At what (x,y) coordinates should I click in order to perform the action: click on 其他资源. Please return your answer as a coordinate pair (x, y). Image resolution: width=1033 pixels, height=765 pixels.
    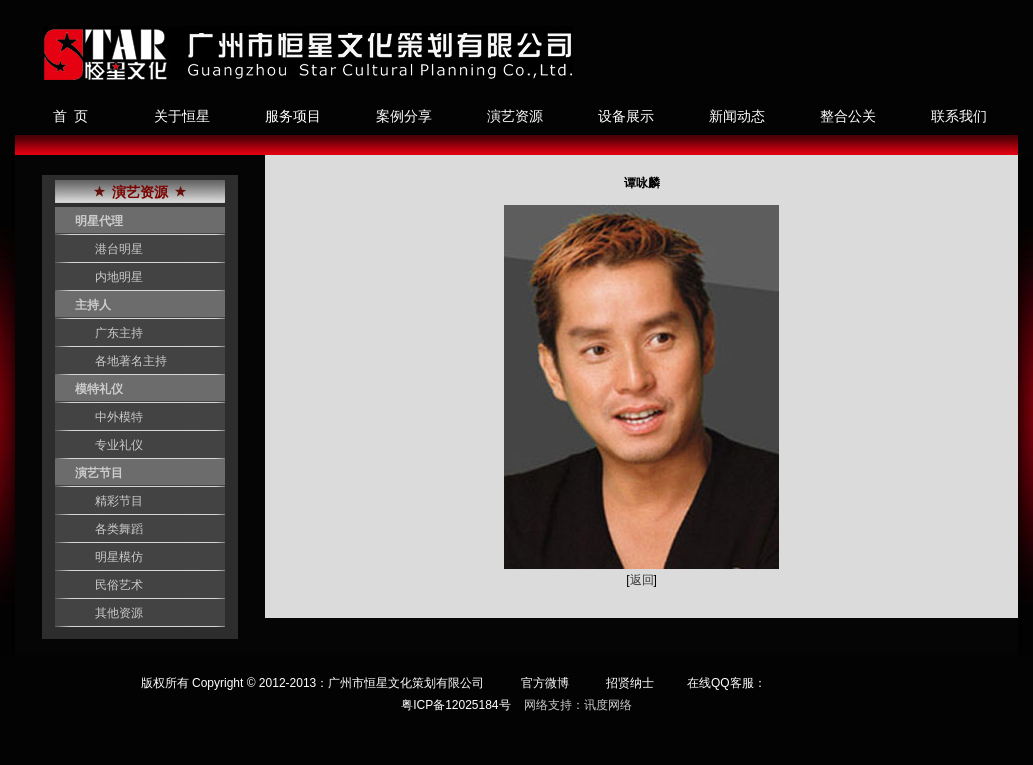
    Looking at the image, I should click on (119, 613).